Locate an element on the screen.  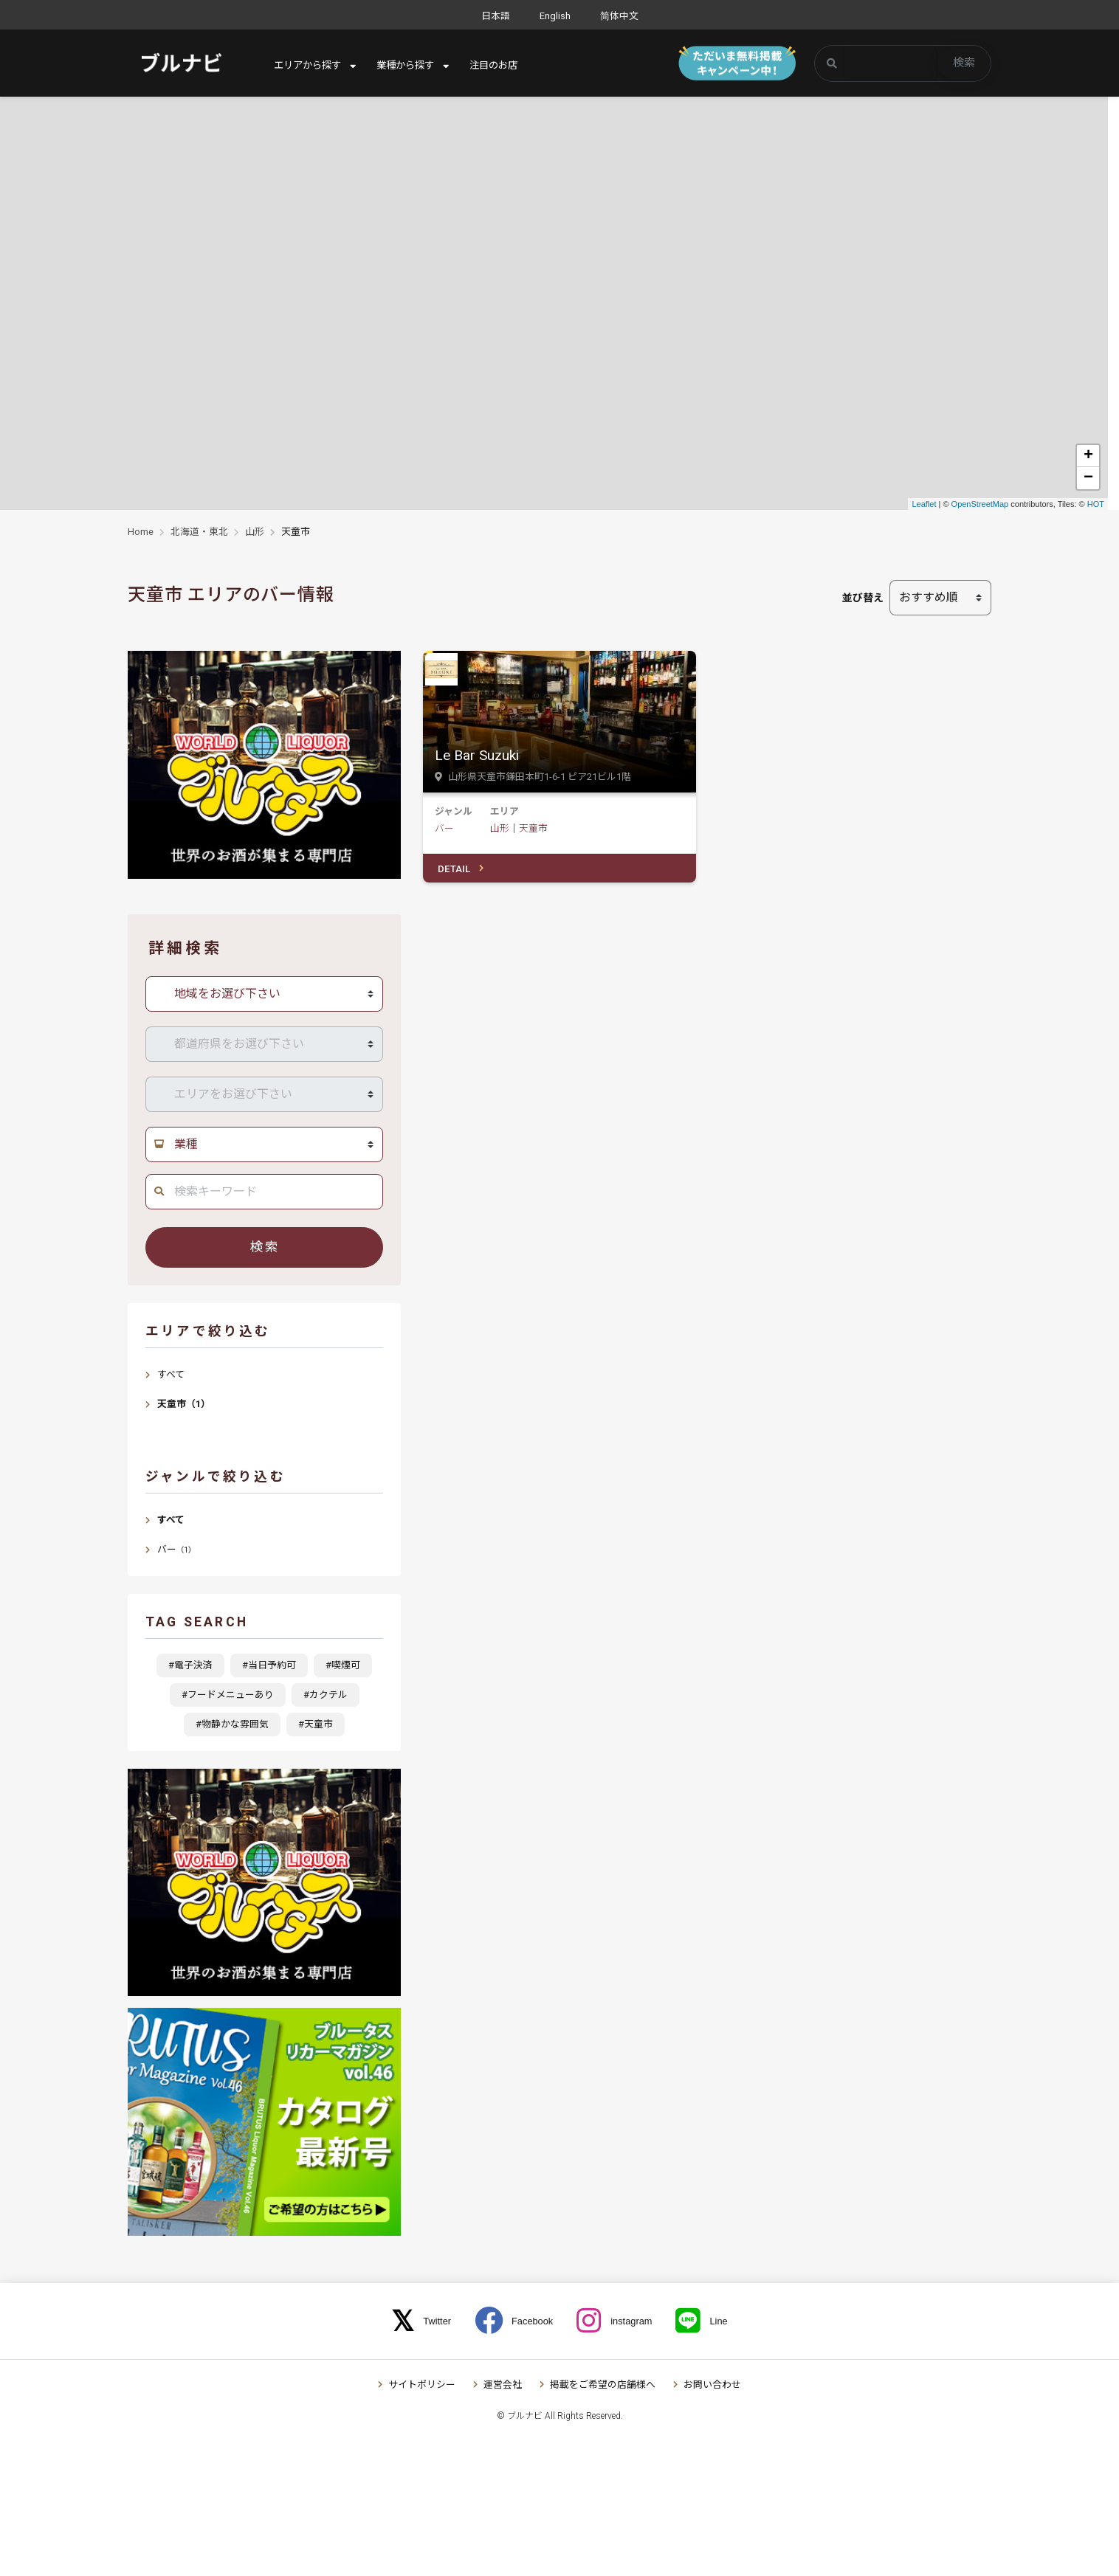
バー is located at coordinates (444, 828).